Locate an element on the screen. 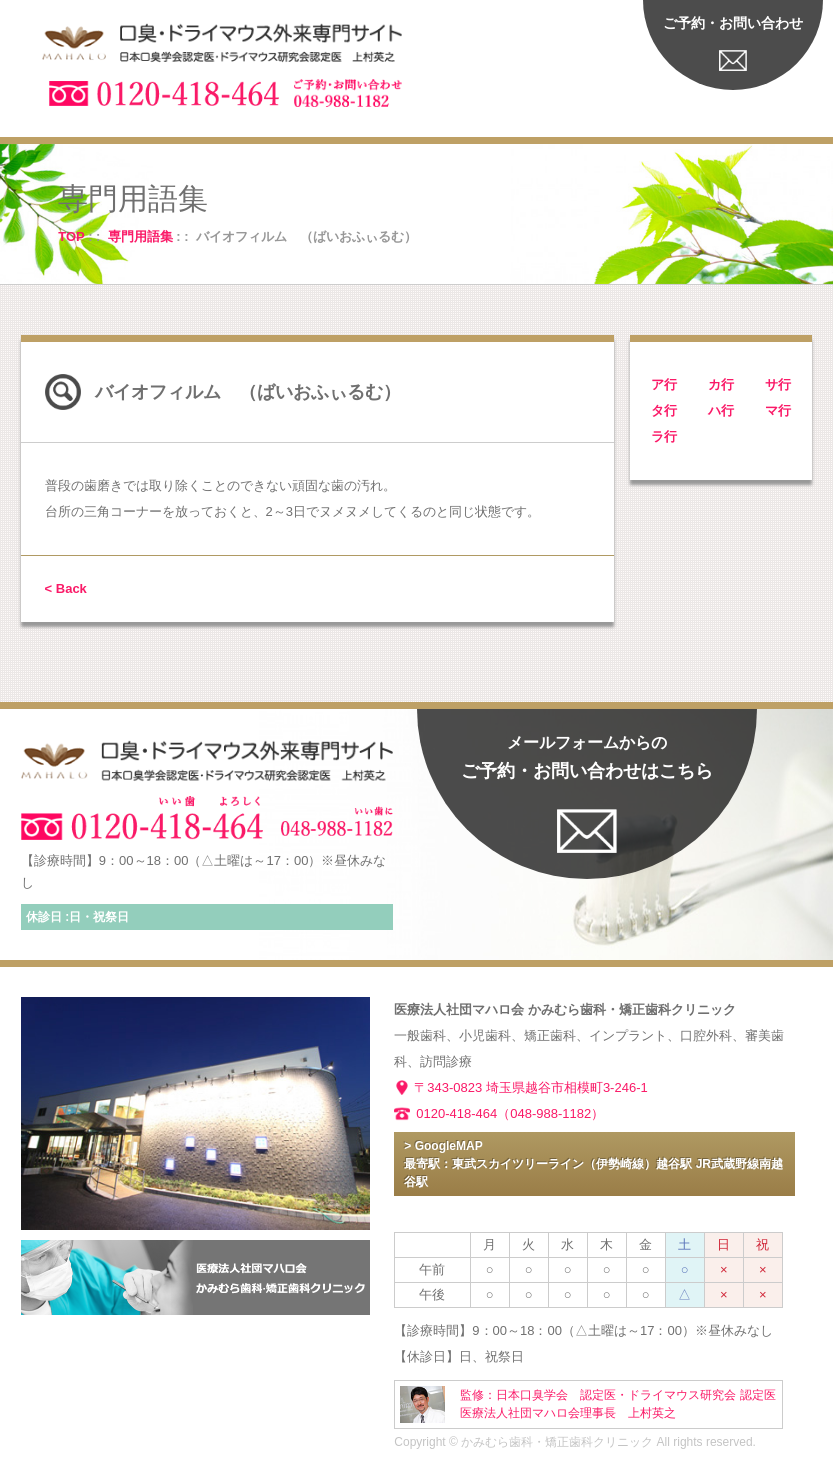 This screenshot has width=833, height=1481. ご予約・お問い合わせ is located at coordinates (733, 23).